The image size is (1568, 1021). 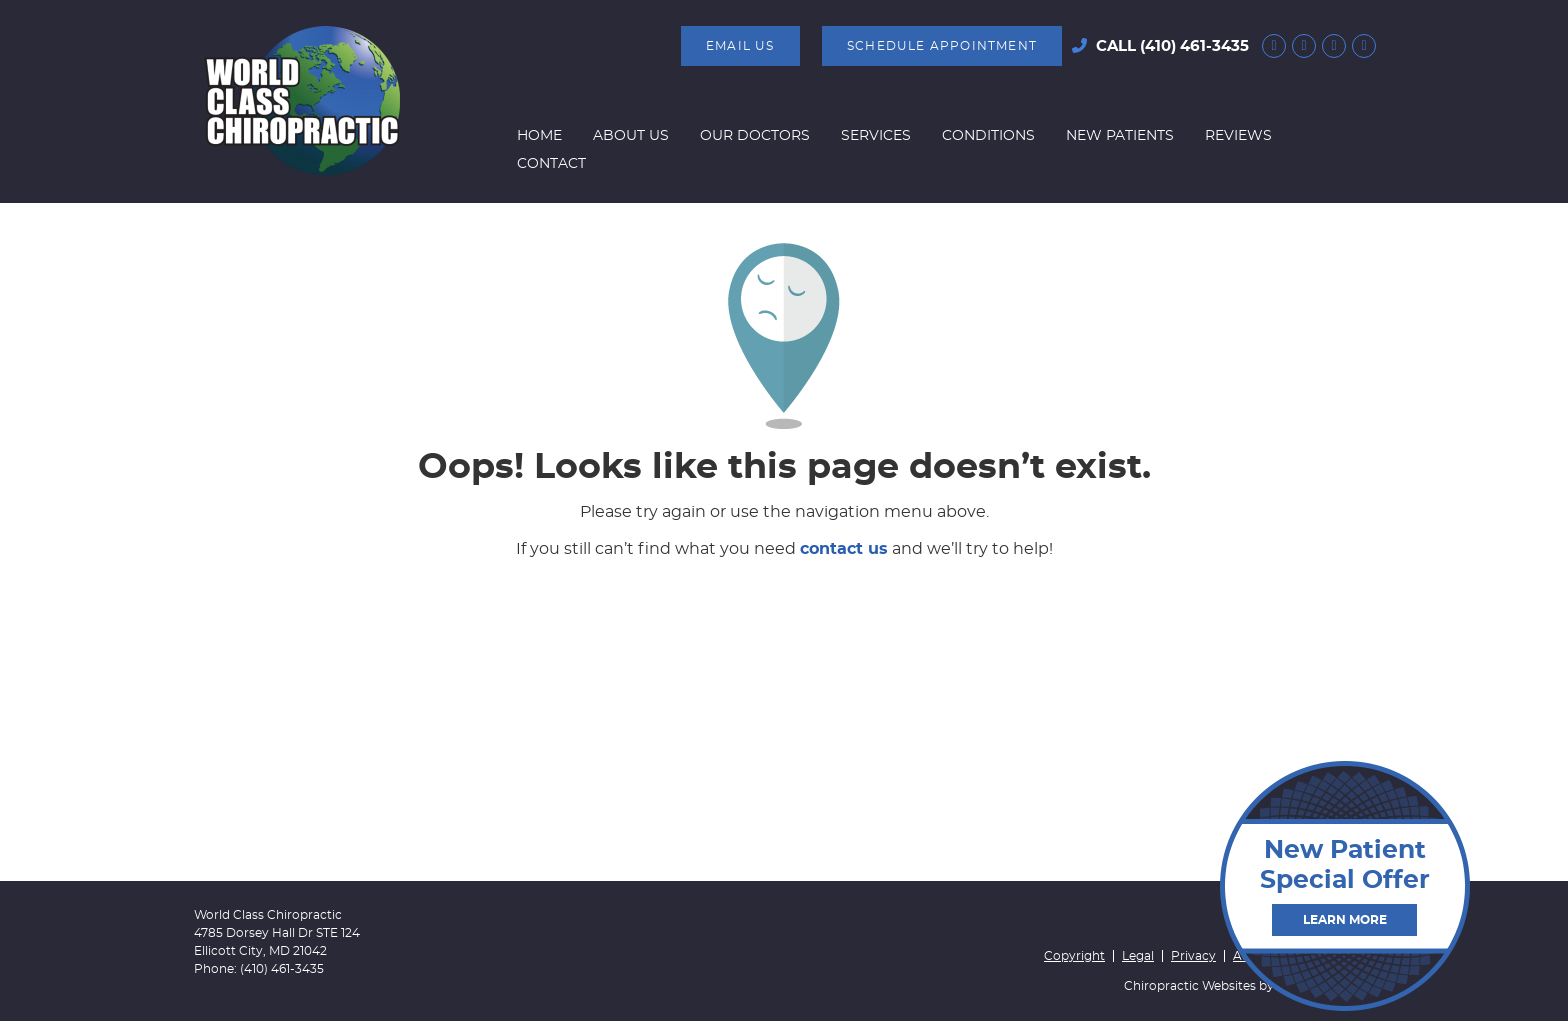 What do you see at coordinates (1120, 136) in the screenshot?
I see `New Patients` at bounding box center [1120, 136].